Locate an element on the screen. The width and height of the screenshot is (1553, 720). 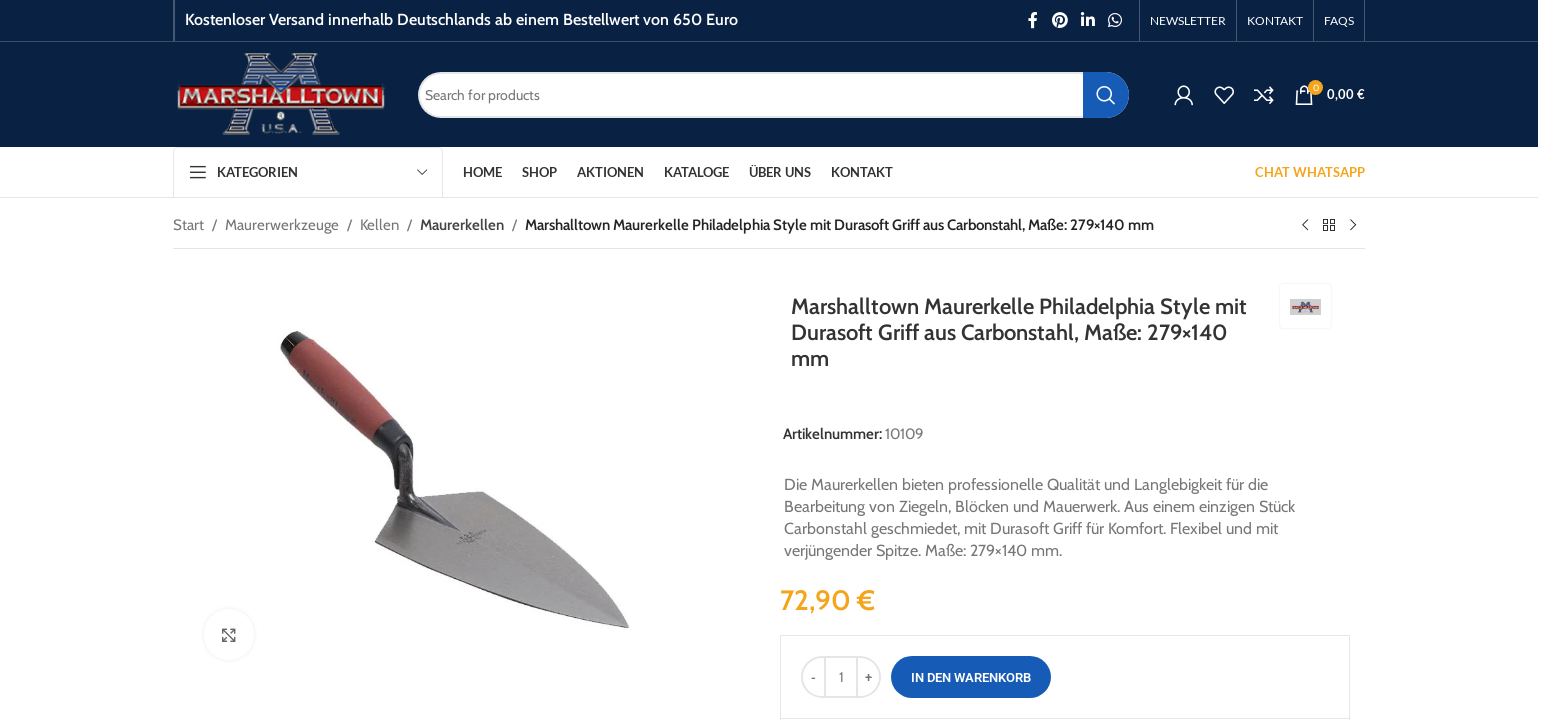
[Site logo] is located at coordinates (280, 93).